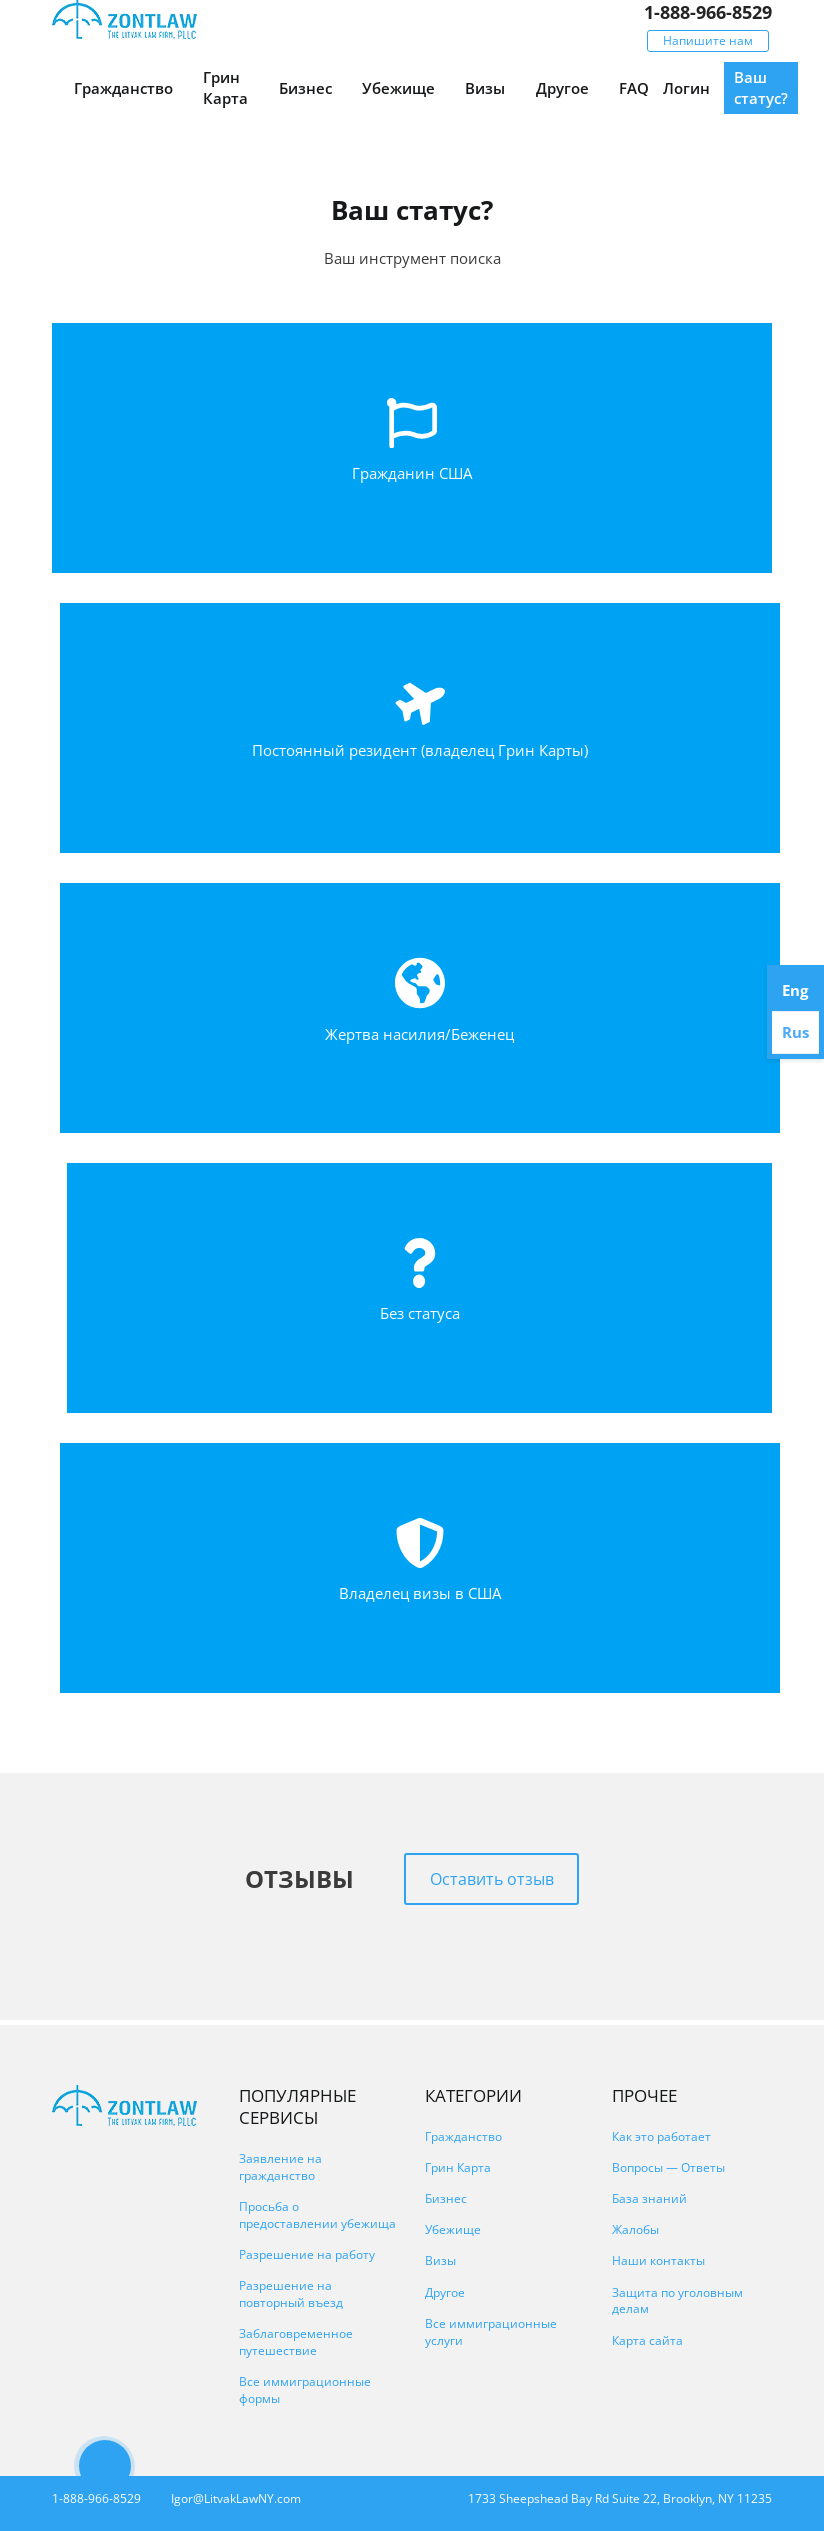 This screenshot has width=824, height=2531. What do you see at coordinates (280, 2167) in the screenshot?
I see `Заявление на гражданство` at bounding box center [280, 2167].